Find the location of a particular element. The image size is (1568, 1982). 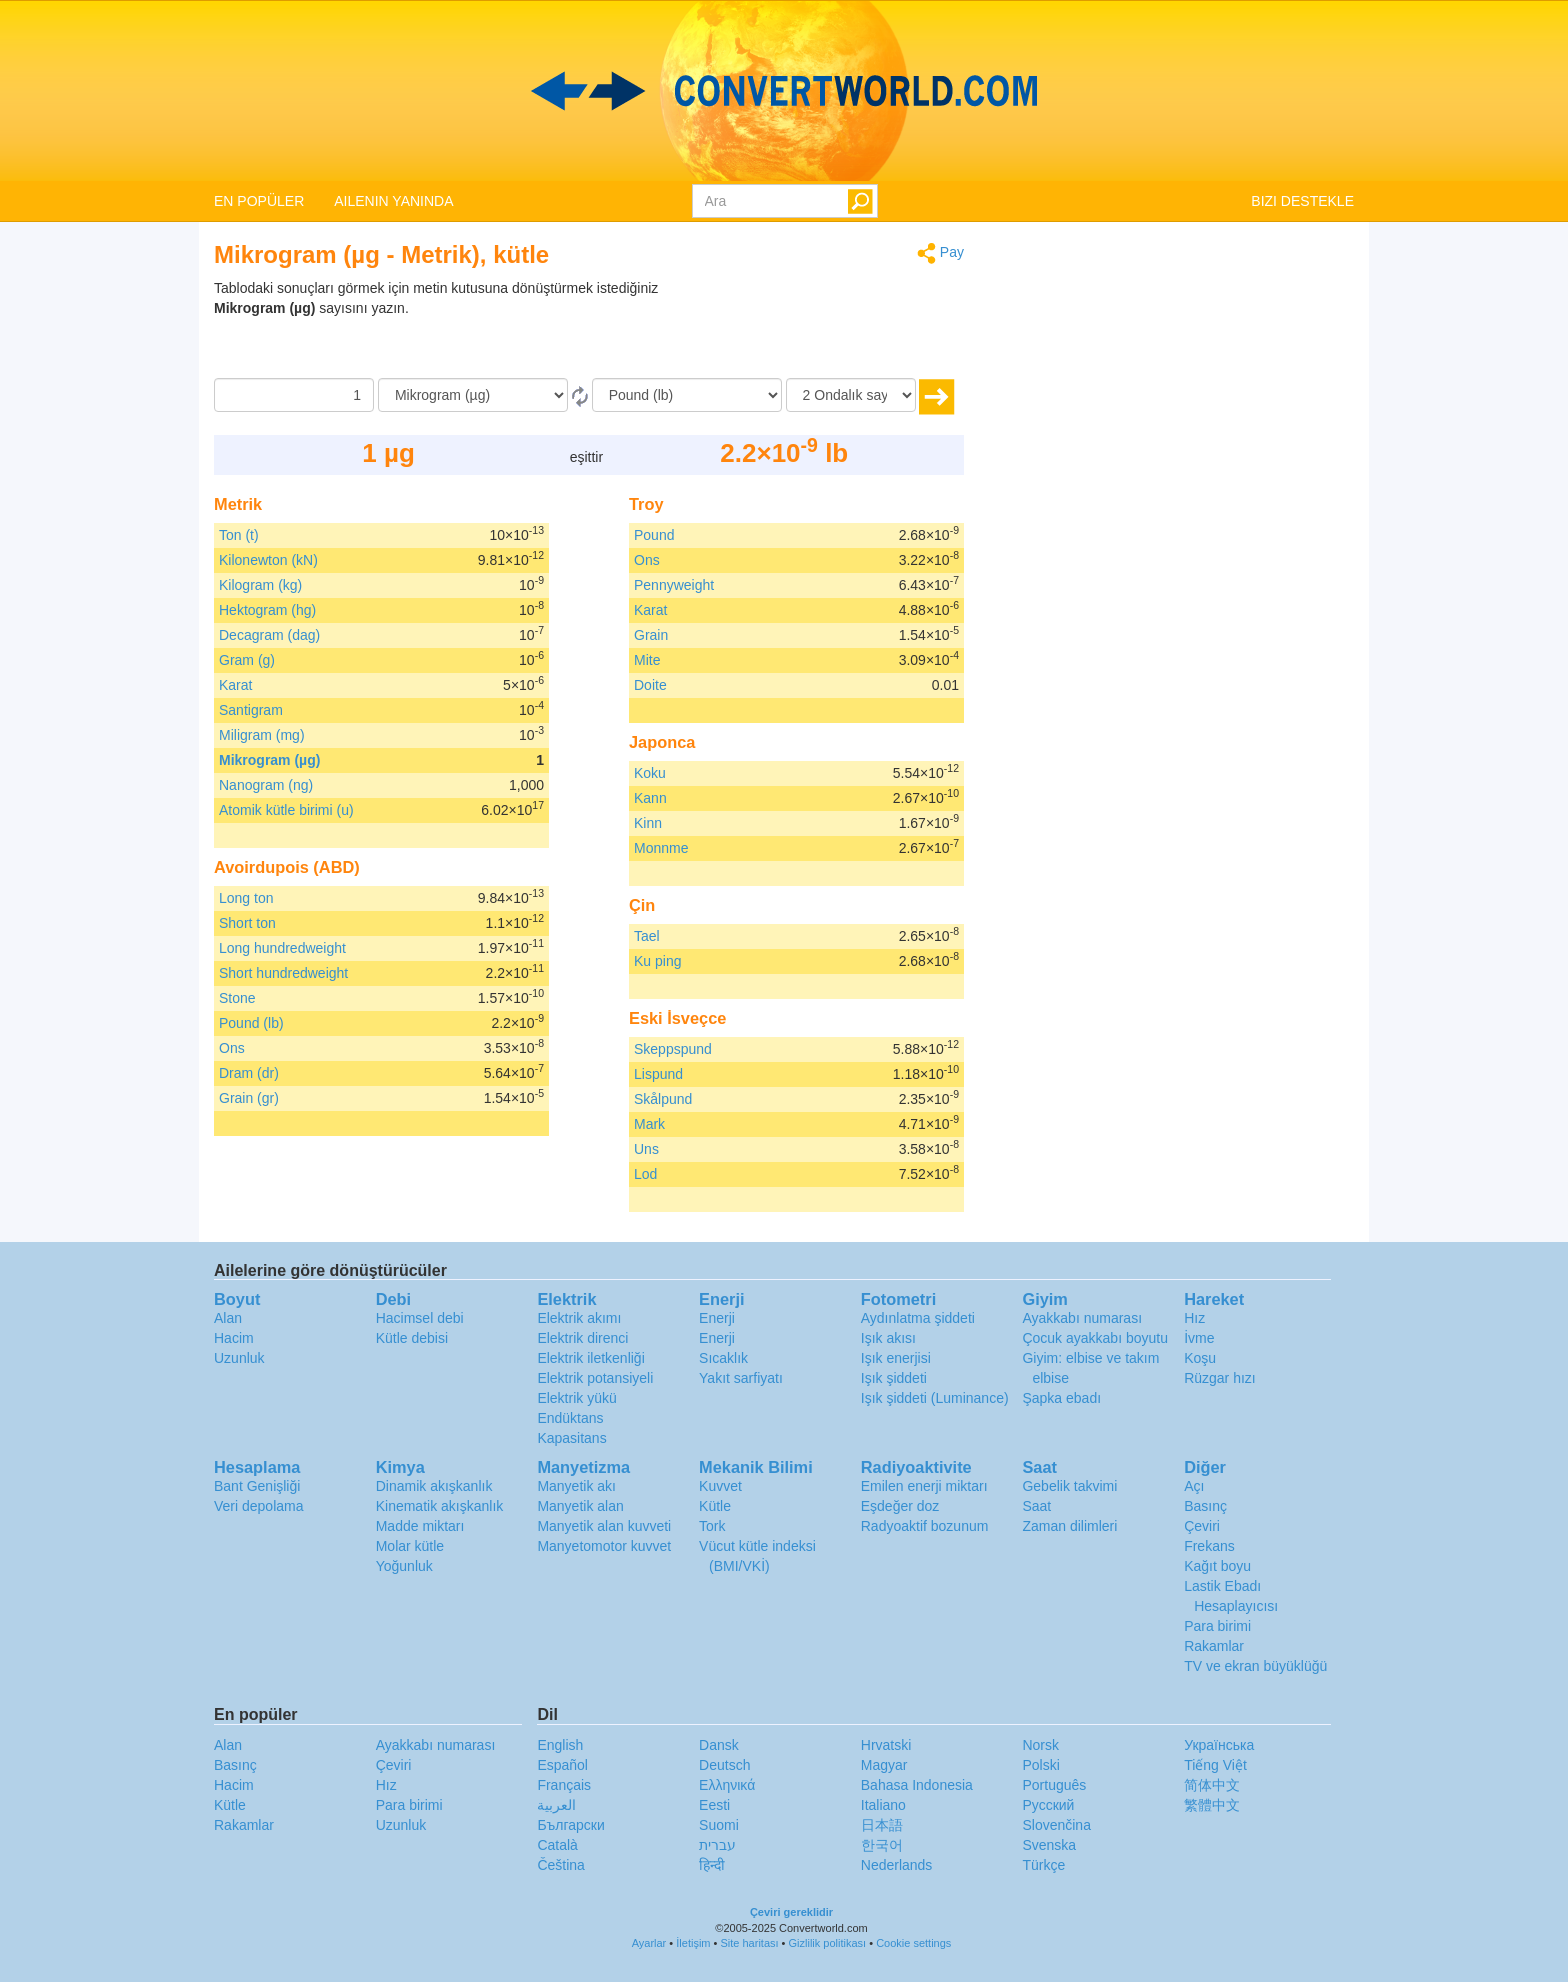

Français is located at coordinates (564, 1785).